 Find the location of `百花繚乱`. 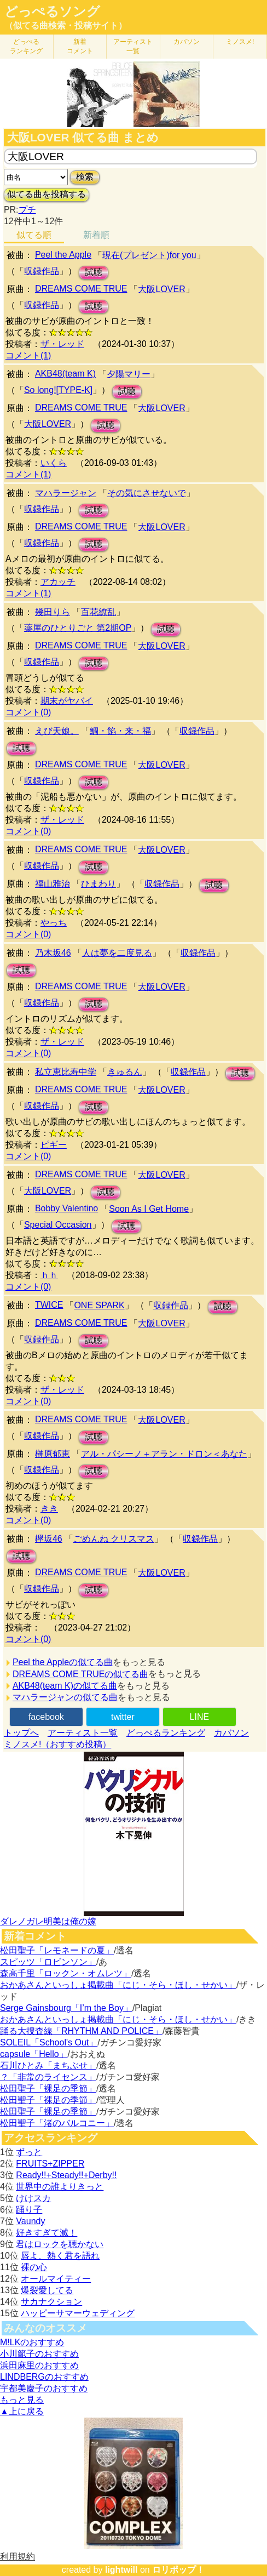

百花繚乱 is located at coordinates (98, 612).